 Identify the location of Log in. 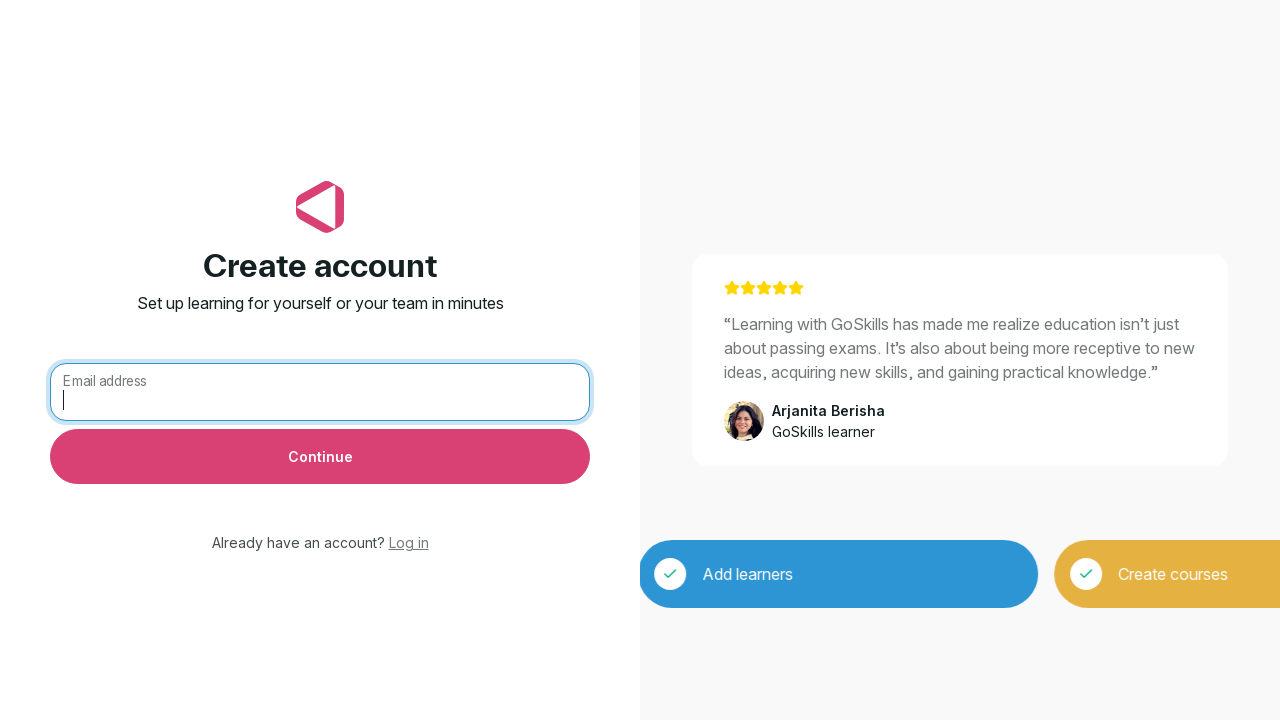
(409, 542).